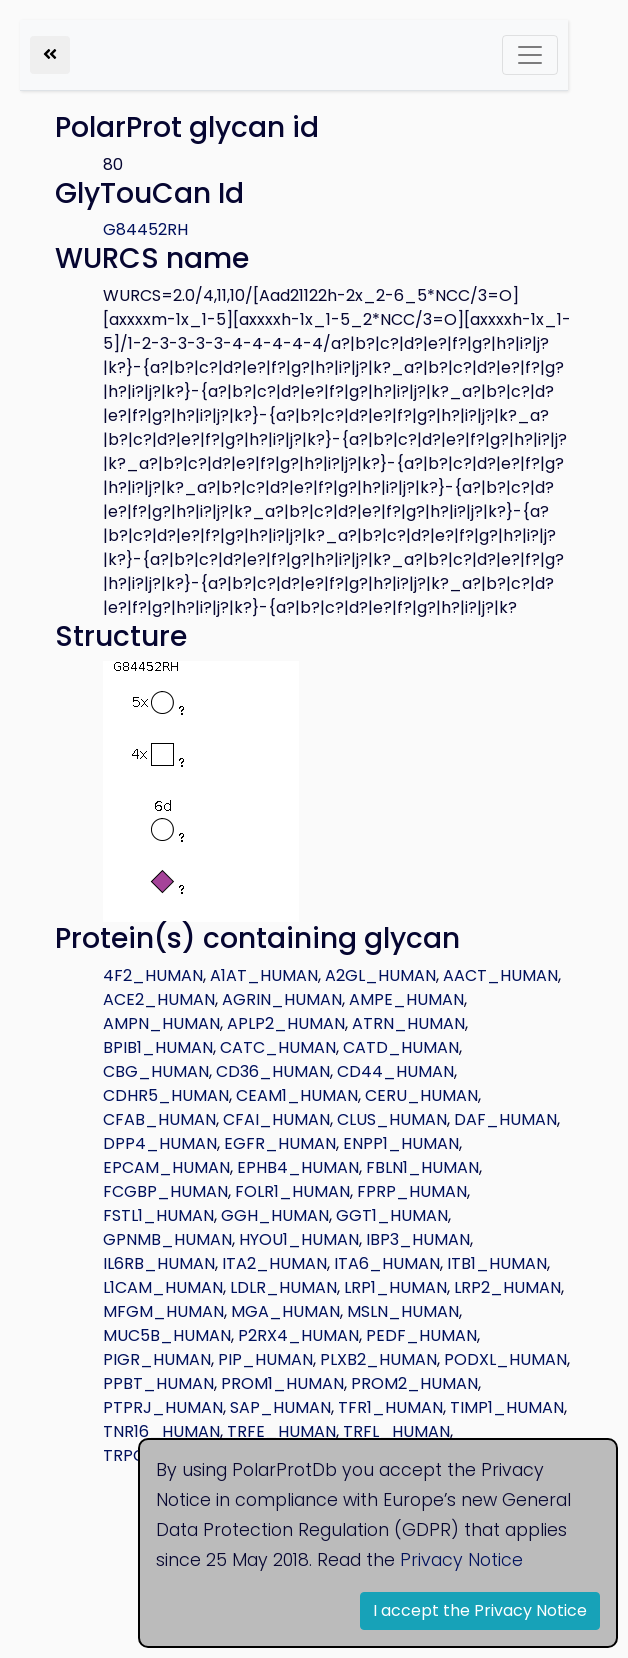 The height and width of the screenshot is (1658, 628). Describe the element at coordinates (505, 1119) in the screenshot. I see `DAF_HUMAN` at that location.